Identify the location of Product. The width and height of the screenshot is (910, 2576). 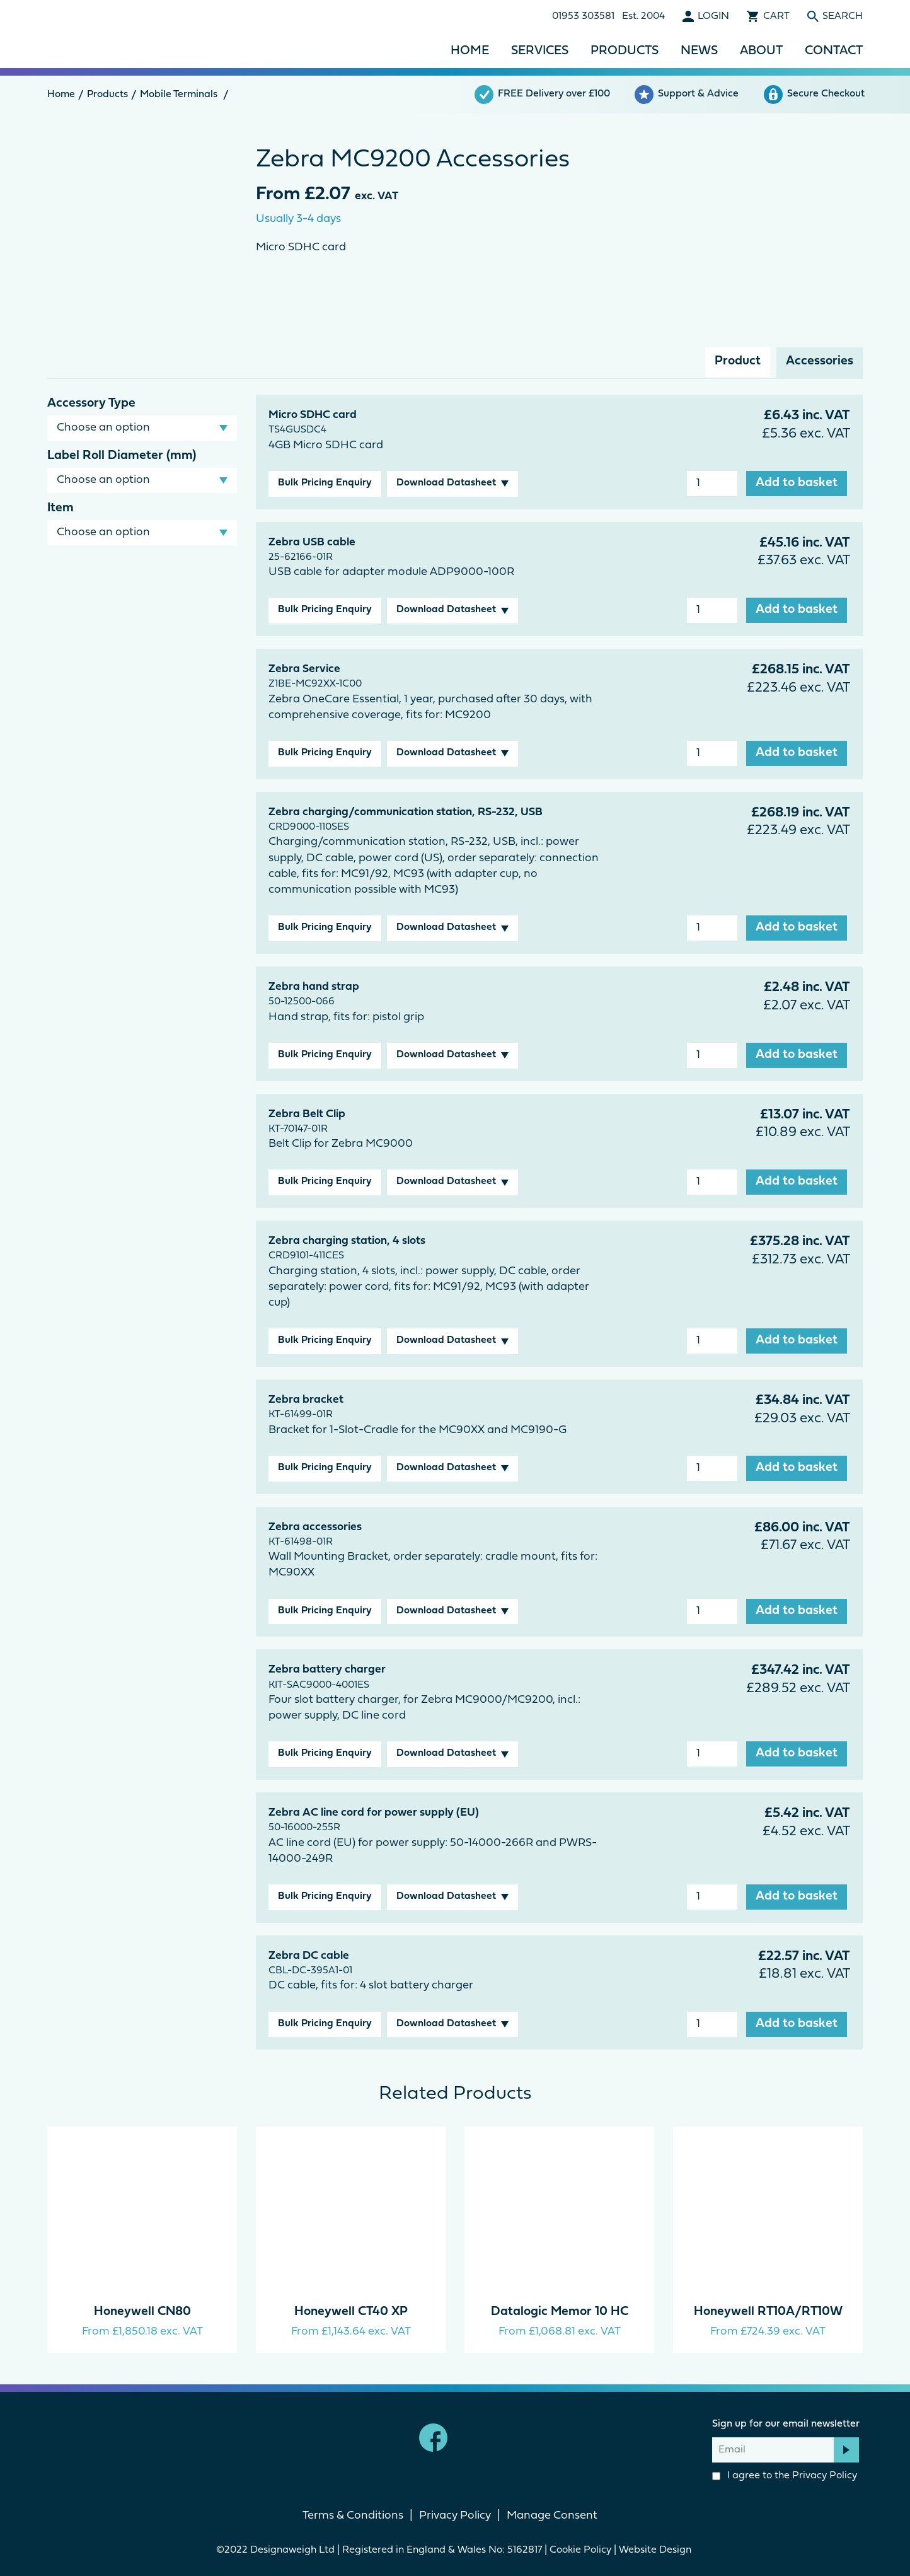
(738, 361).